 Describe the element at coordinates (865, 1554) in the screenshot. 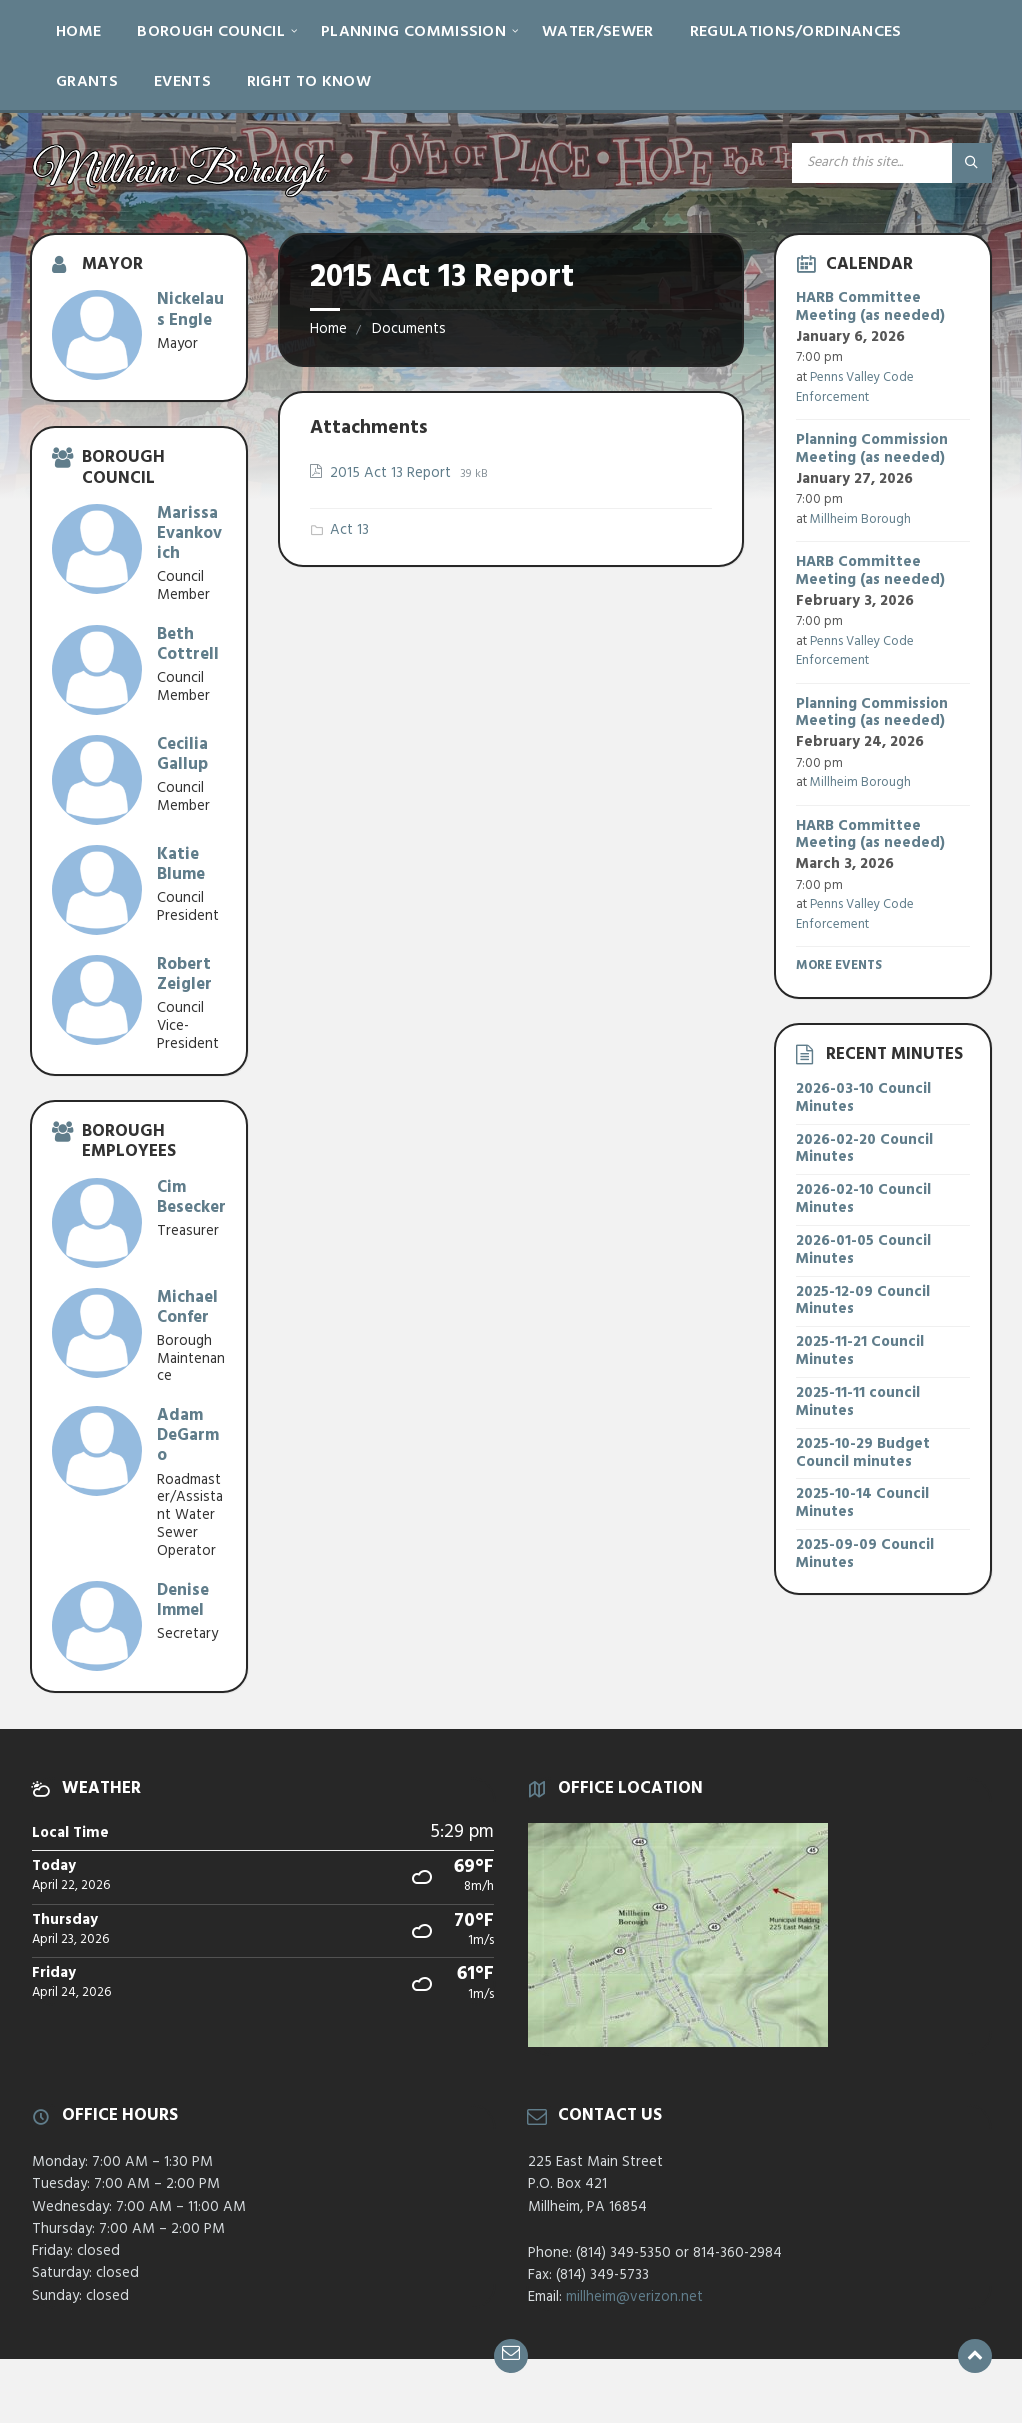

I see `2025-09-09 Council Minutes` at that location.